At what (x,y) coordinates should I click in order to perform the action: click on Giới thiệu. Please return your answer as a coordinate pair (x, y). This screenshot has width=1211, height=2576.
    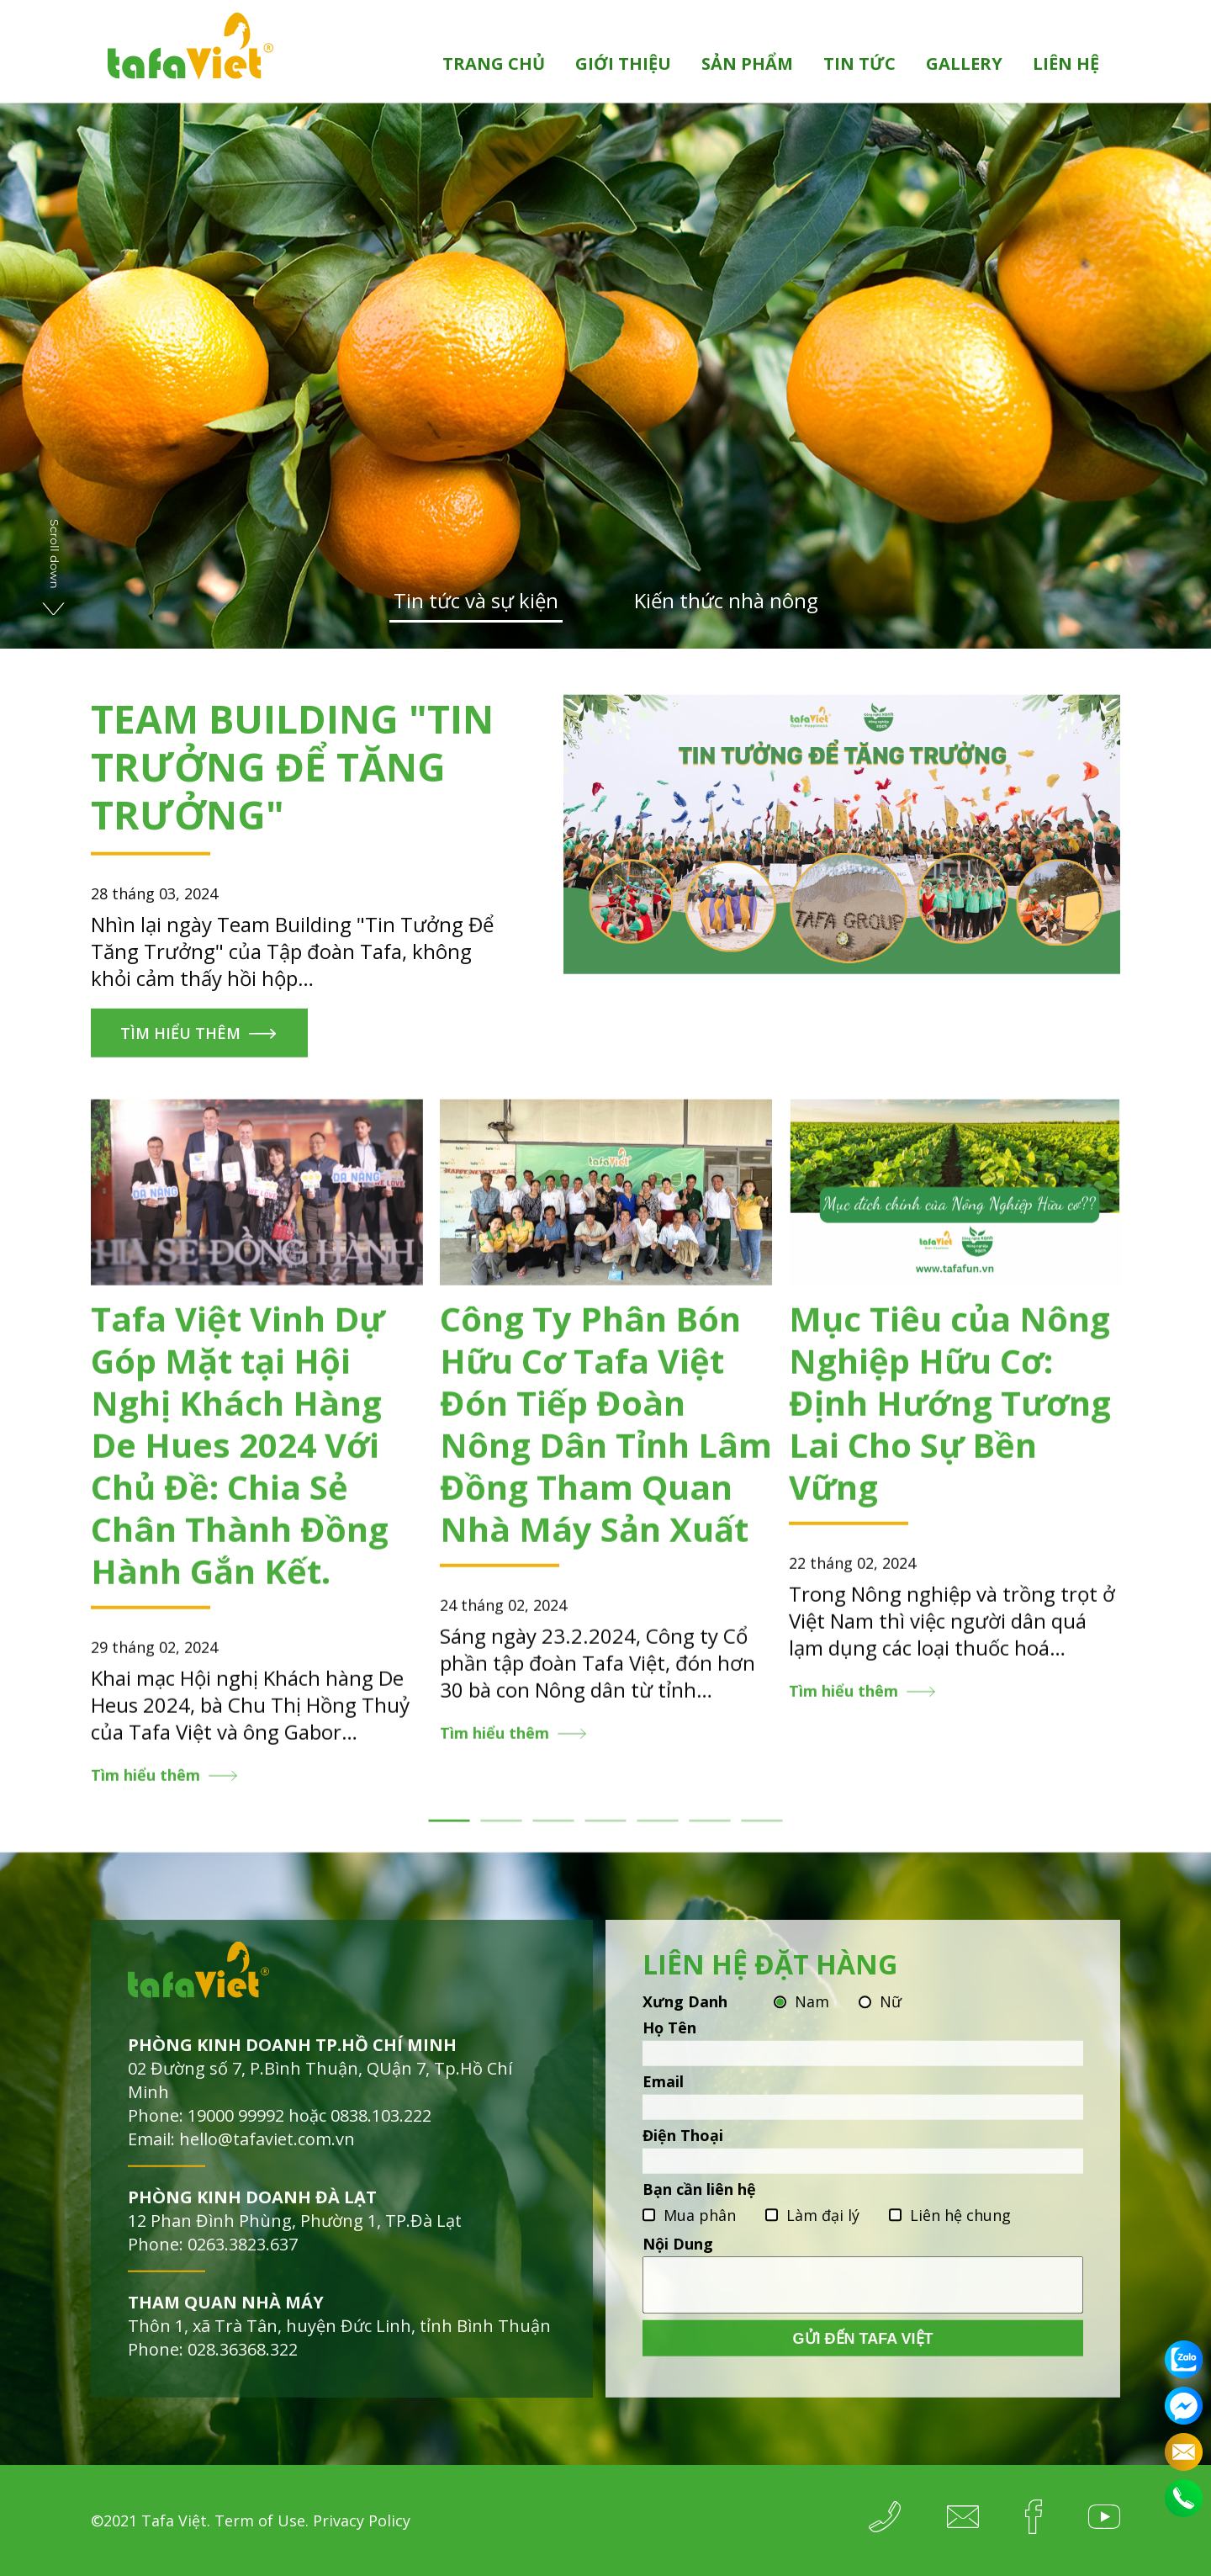
    Looking at the image, I should click on (623, 63).